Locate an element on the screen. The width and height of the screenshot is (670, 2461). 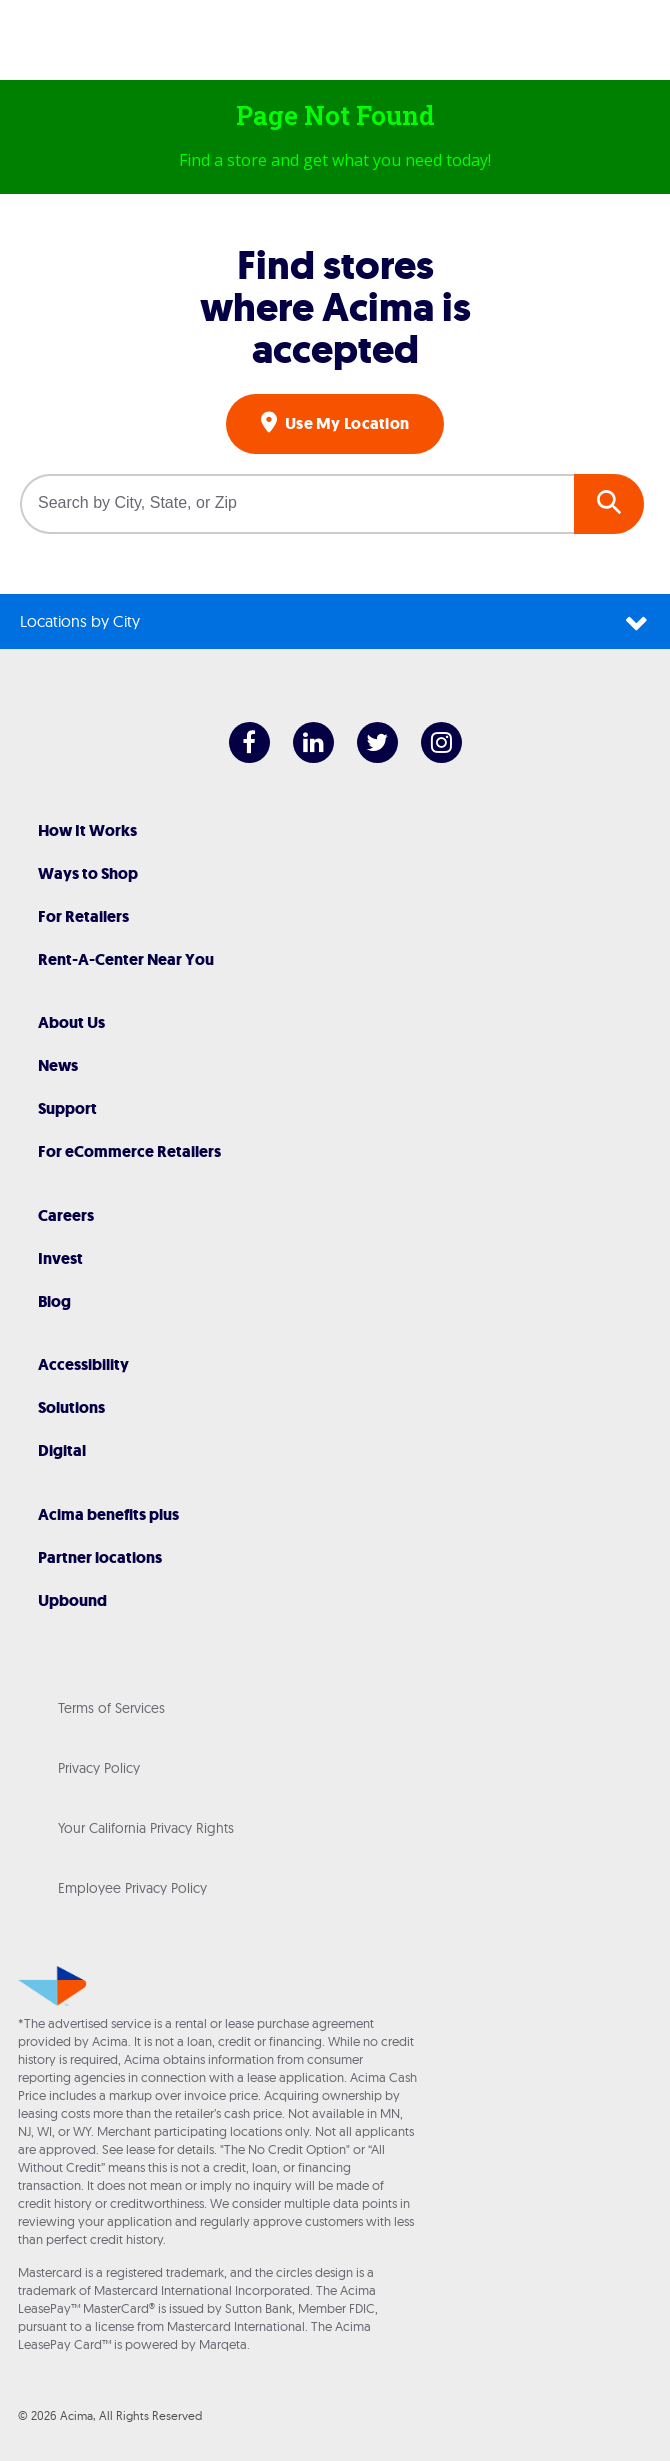
Upbound is located at coordinates (72, 1600).